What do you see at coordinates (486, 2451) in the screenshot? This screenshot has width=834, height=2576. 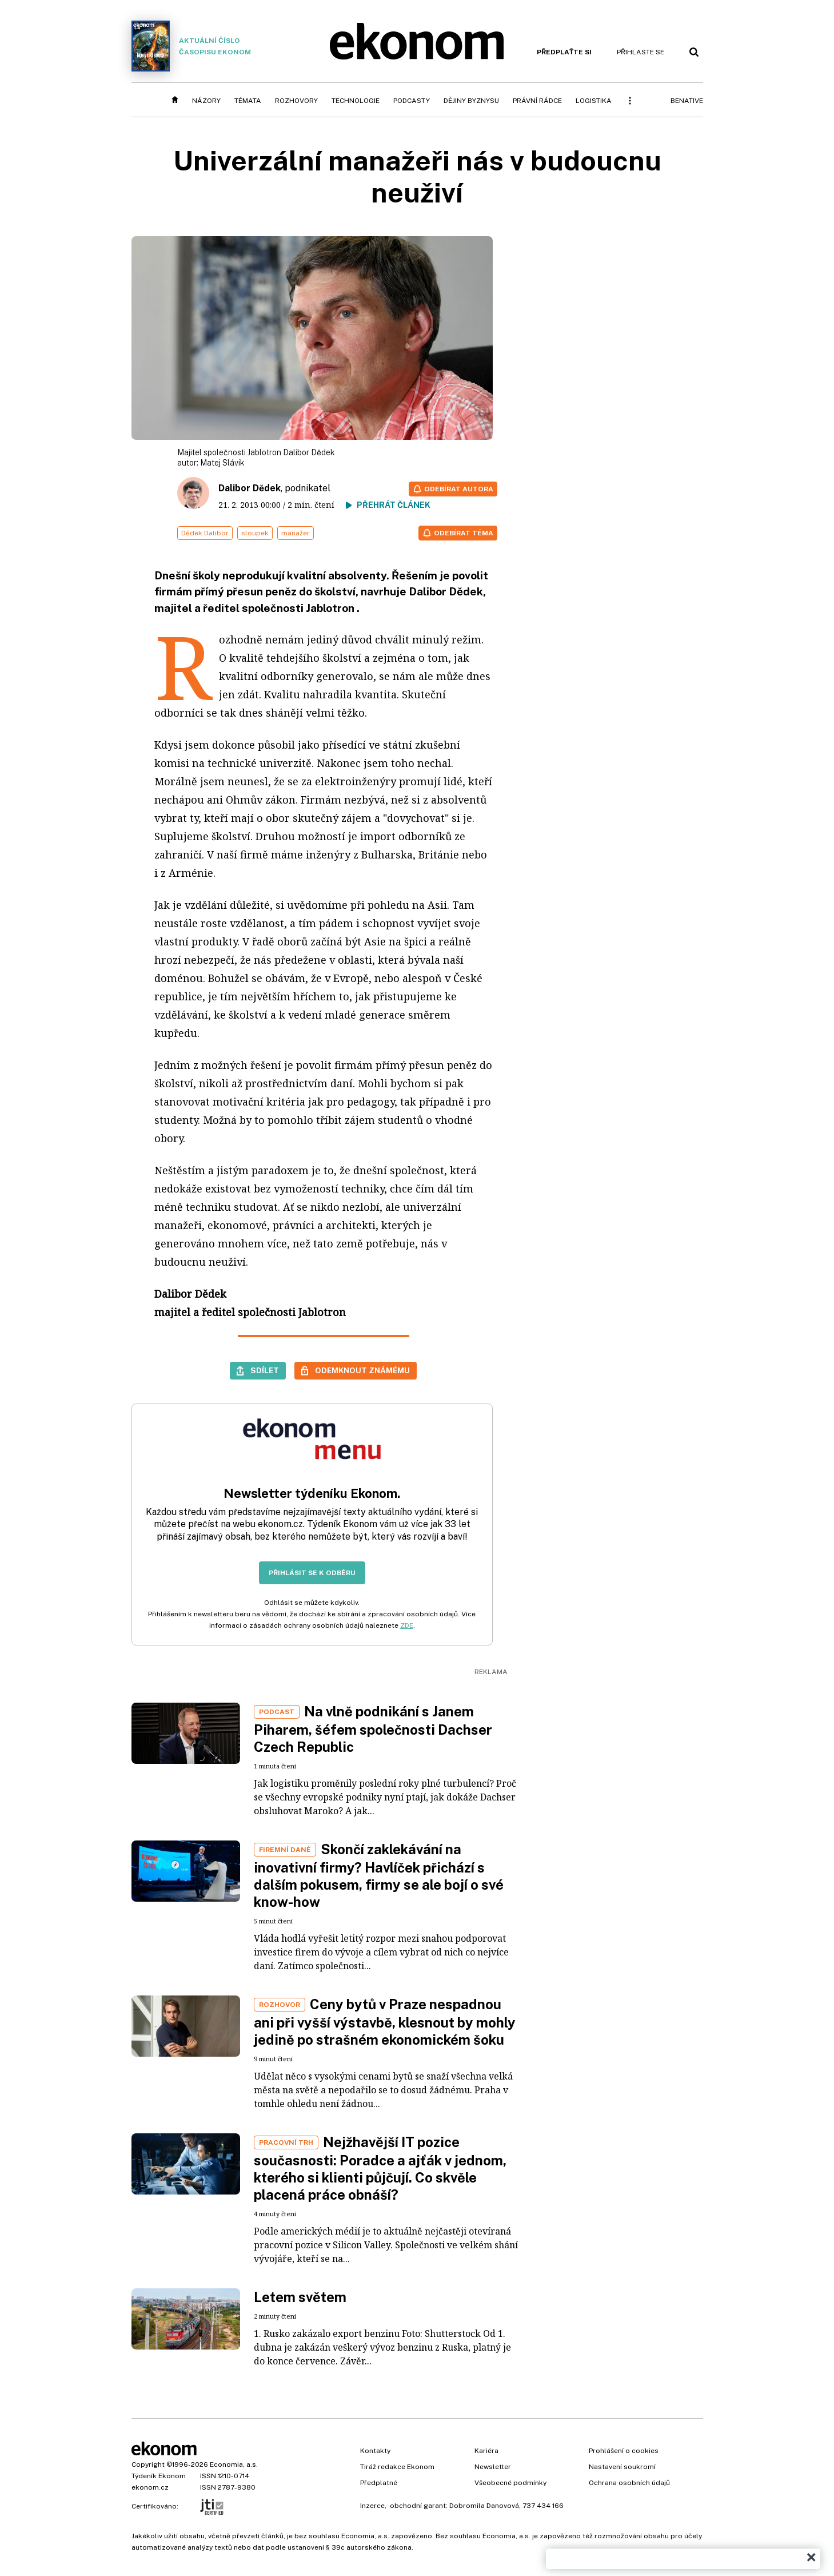 I see `Kariéra` at bounding box center [486, 2451].